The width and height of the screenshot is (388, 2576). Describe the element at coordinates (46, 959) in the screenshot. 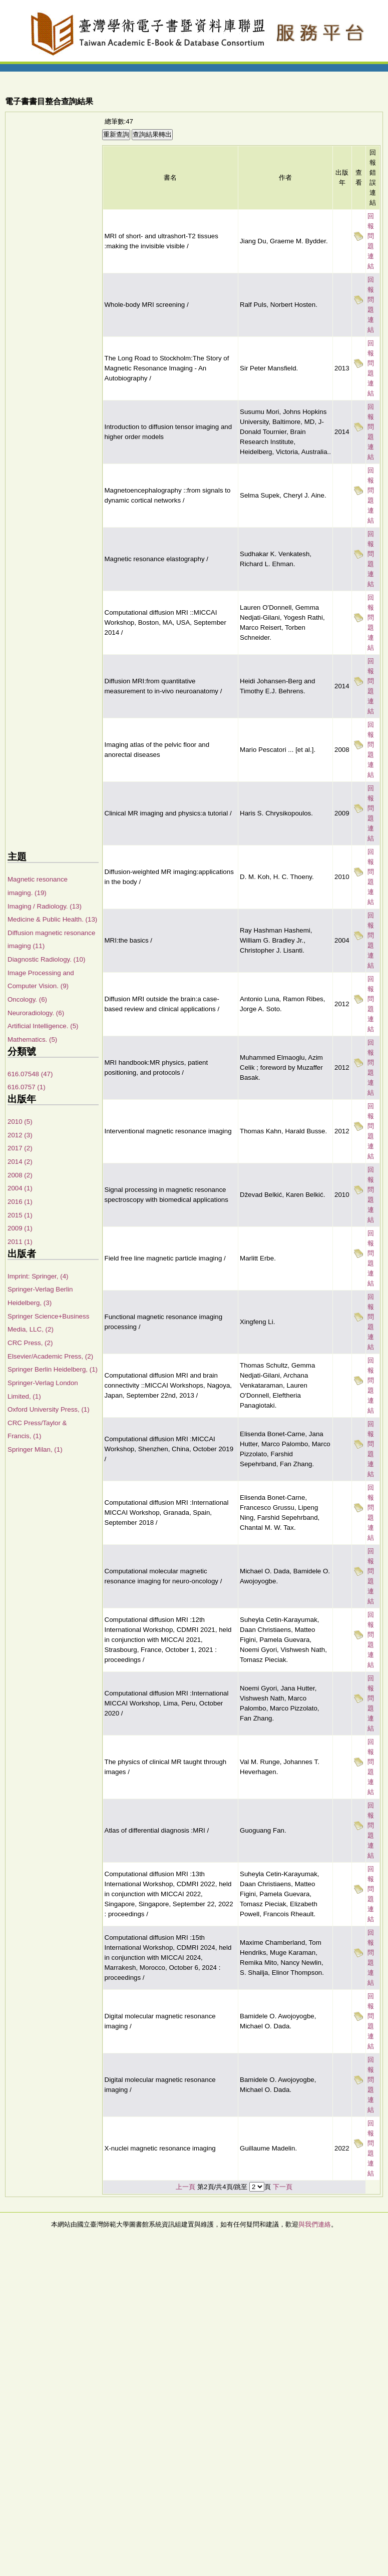

I see `Diagnostic Radiology. (10)` at that location.